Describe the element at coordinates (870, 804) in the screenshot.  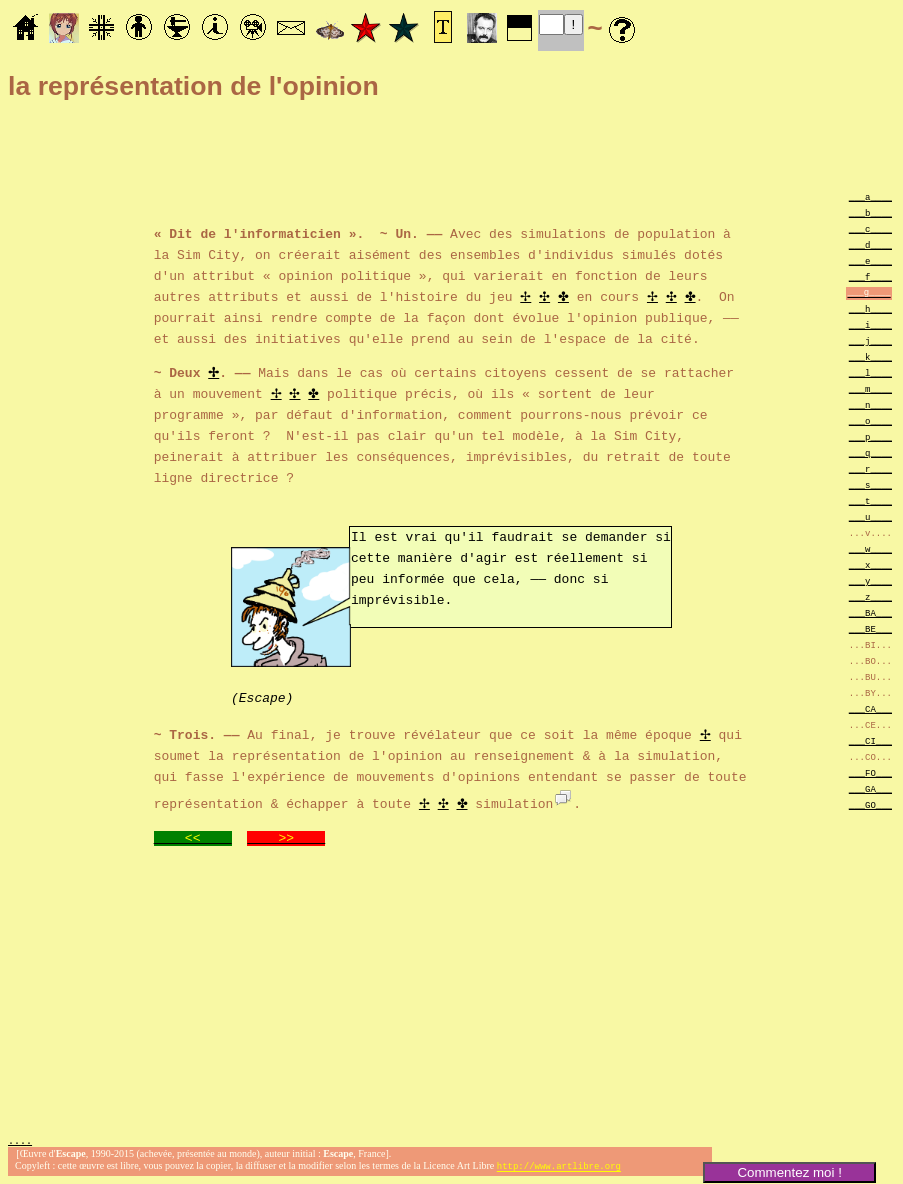
I see `___GO___` at that location.